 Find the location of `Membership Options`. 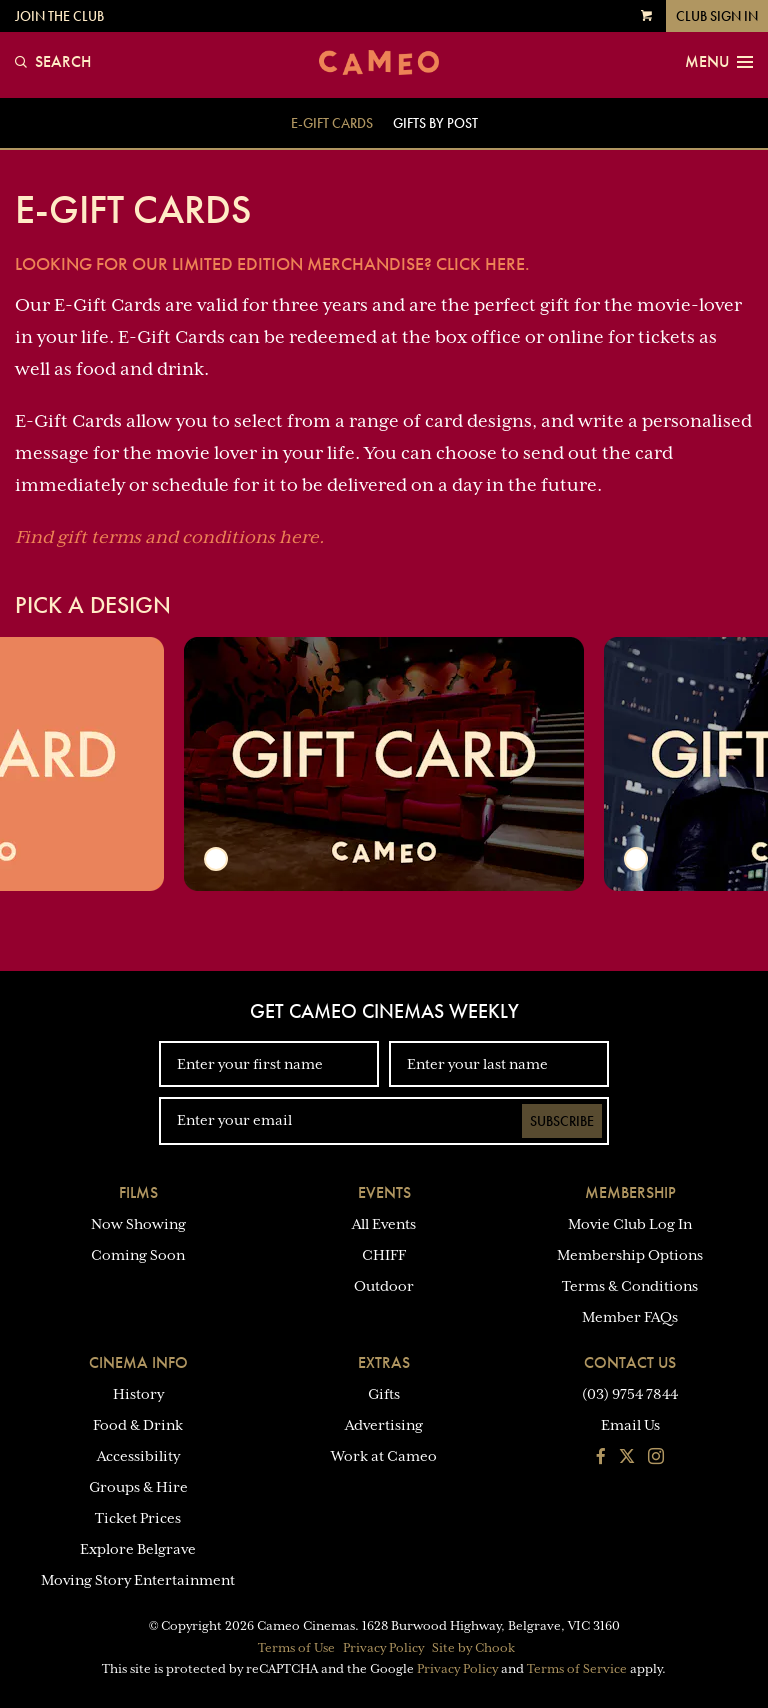

Membership Options is located at coordinates (630, 1255).